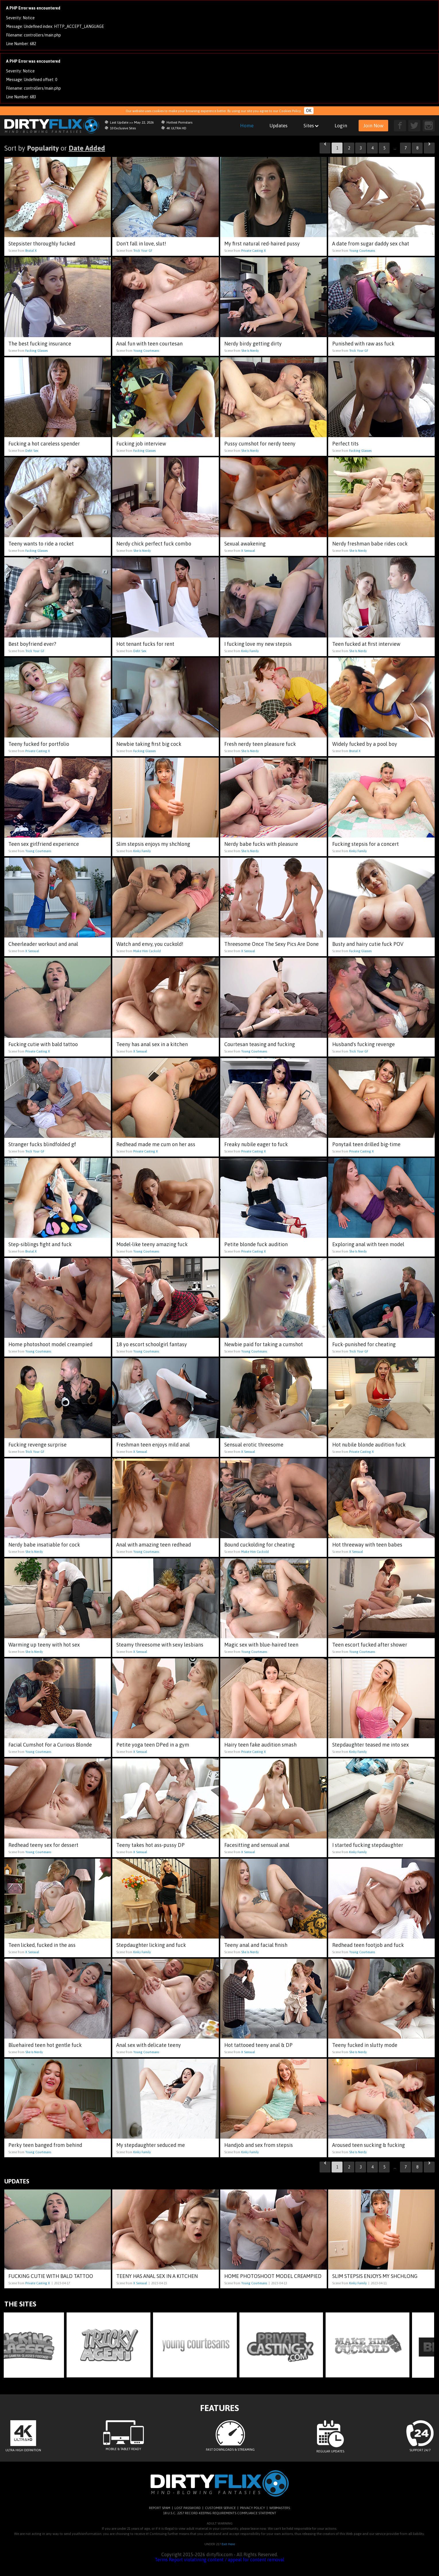 This screenshot has height=2576, width=439. Describe the element at coordinates (38, 744) in the screenshot. I see `Teeny fucked for portfolio` at that location.